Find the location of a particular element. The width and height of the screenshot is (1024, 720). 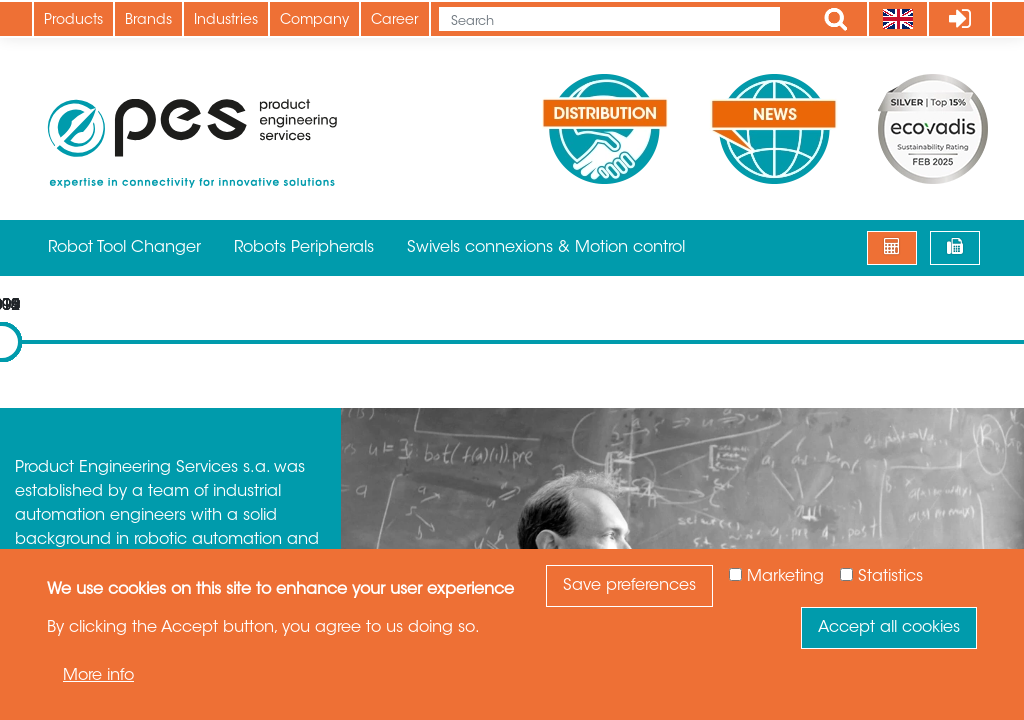

Company is located at coordinates (314, 21).